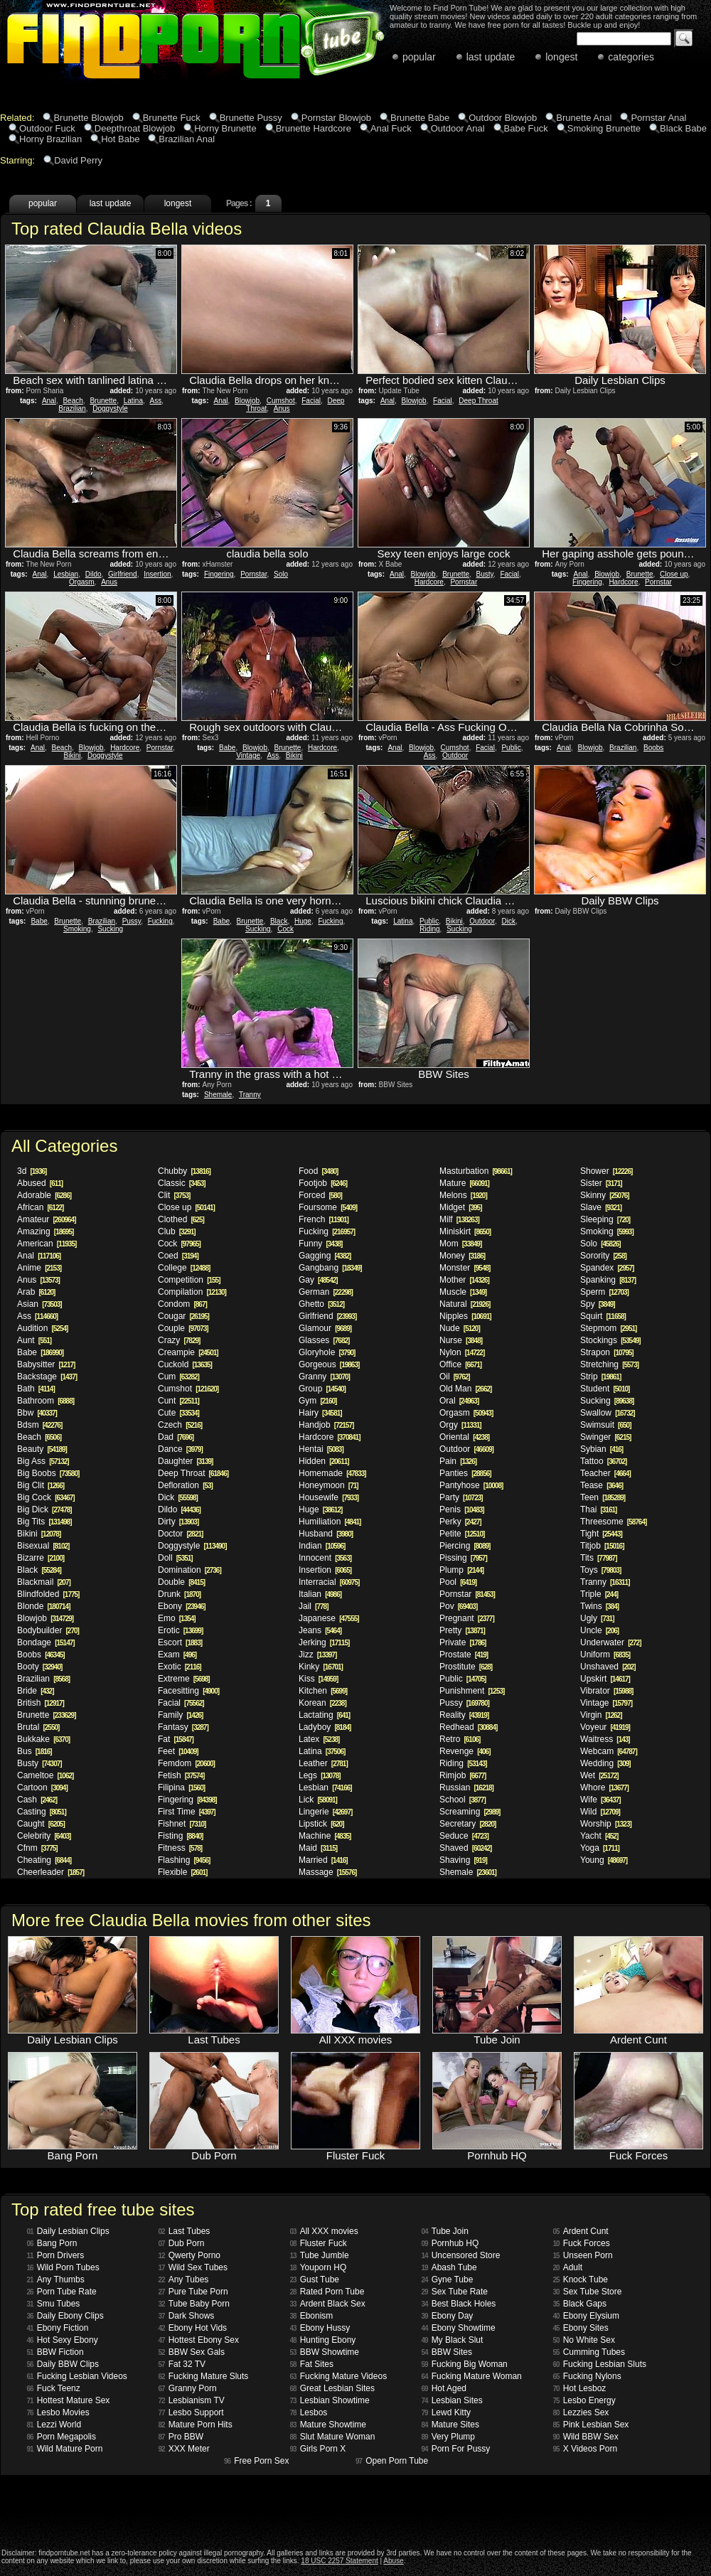 Image resolution: width=711 pixels, height=2576 pixels. What do you see at coordinates (36, 1292) in the screenshot?
I see `Arab` at bounding box center [36, 1292].